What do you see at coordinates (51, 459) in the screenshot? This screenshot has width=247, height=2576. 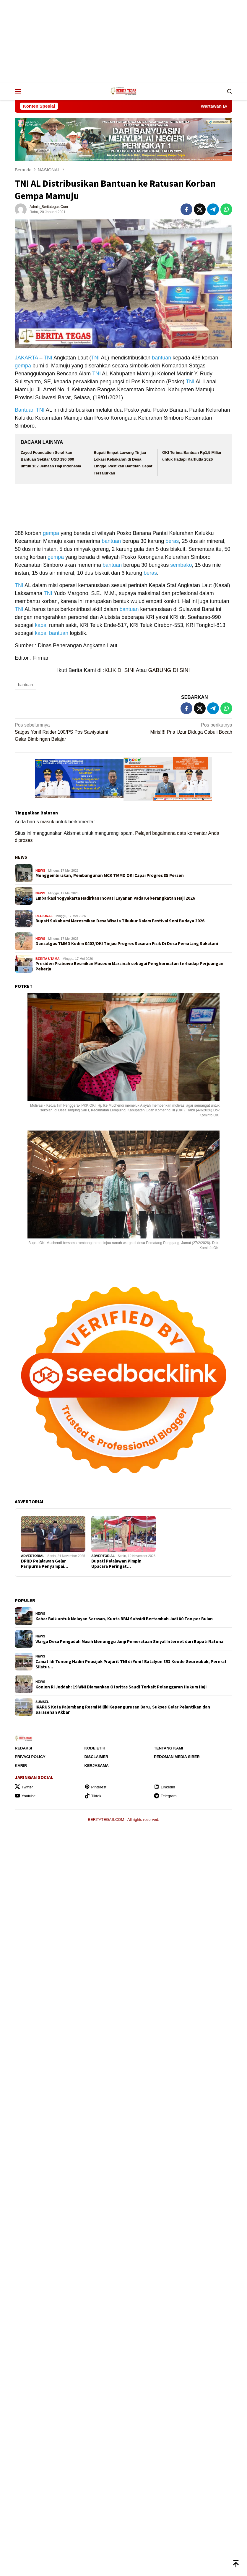 I see `Zayed Foundation Serahkan Bantuan Sekitar USD 190.000 untuk 162 Jemaah Haji Indonesia` at bounding box center [51, 459].